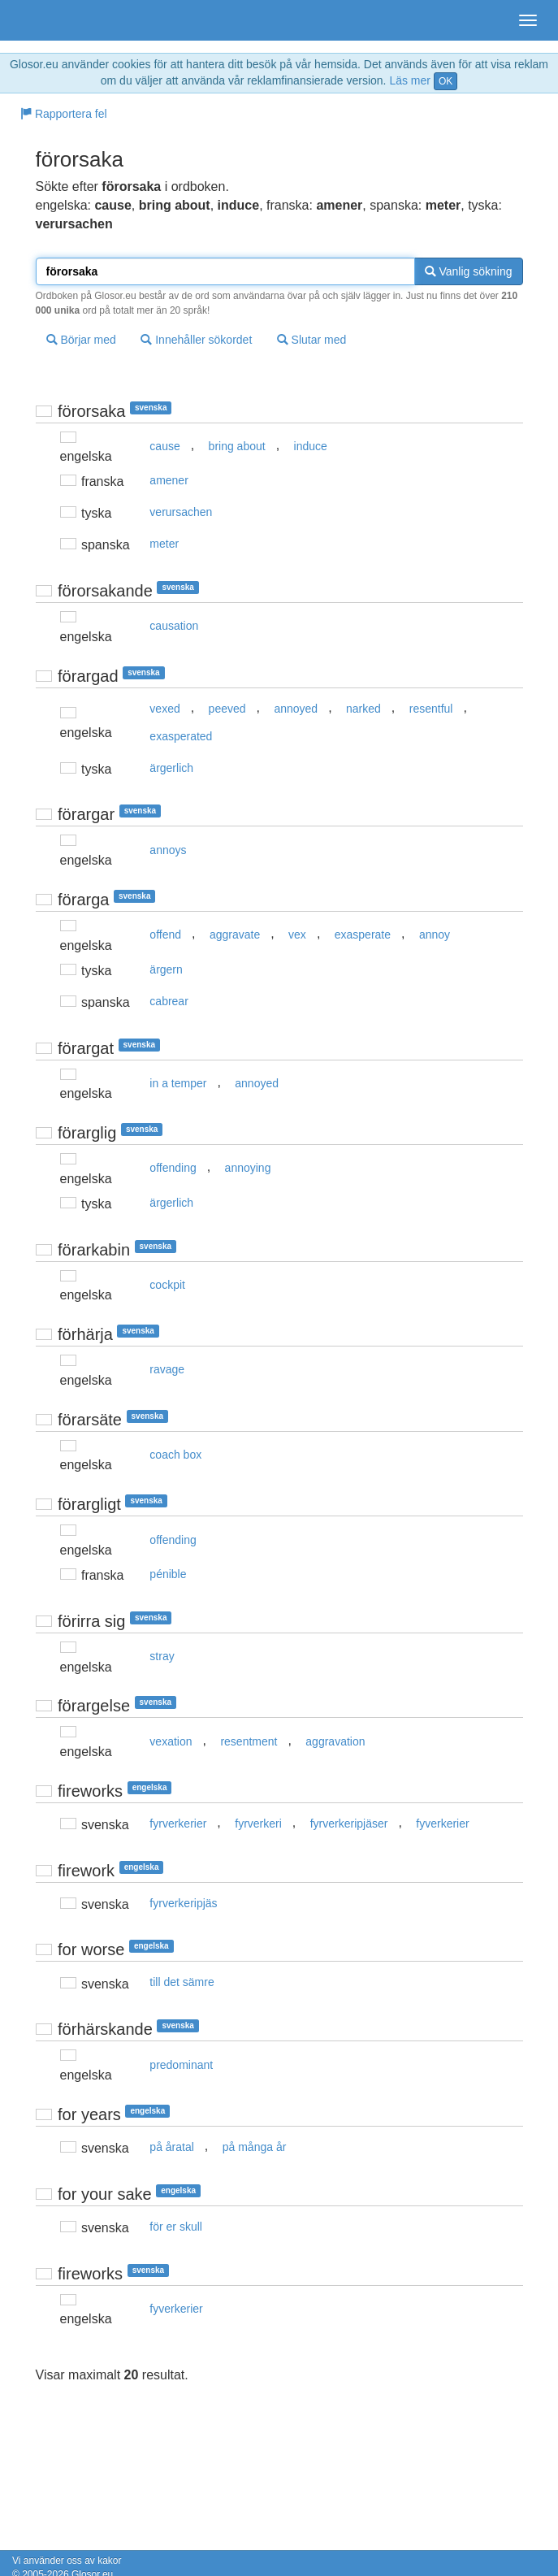 Image resolution: width=558 pixels, height=2576 pixels. What do you see at coordinates (177, 1083) in the screenshot?
I see `in a temper` at bounding box center [177, 1083].